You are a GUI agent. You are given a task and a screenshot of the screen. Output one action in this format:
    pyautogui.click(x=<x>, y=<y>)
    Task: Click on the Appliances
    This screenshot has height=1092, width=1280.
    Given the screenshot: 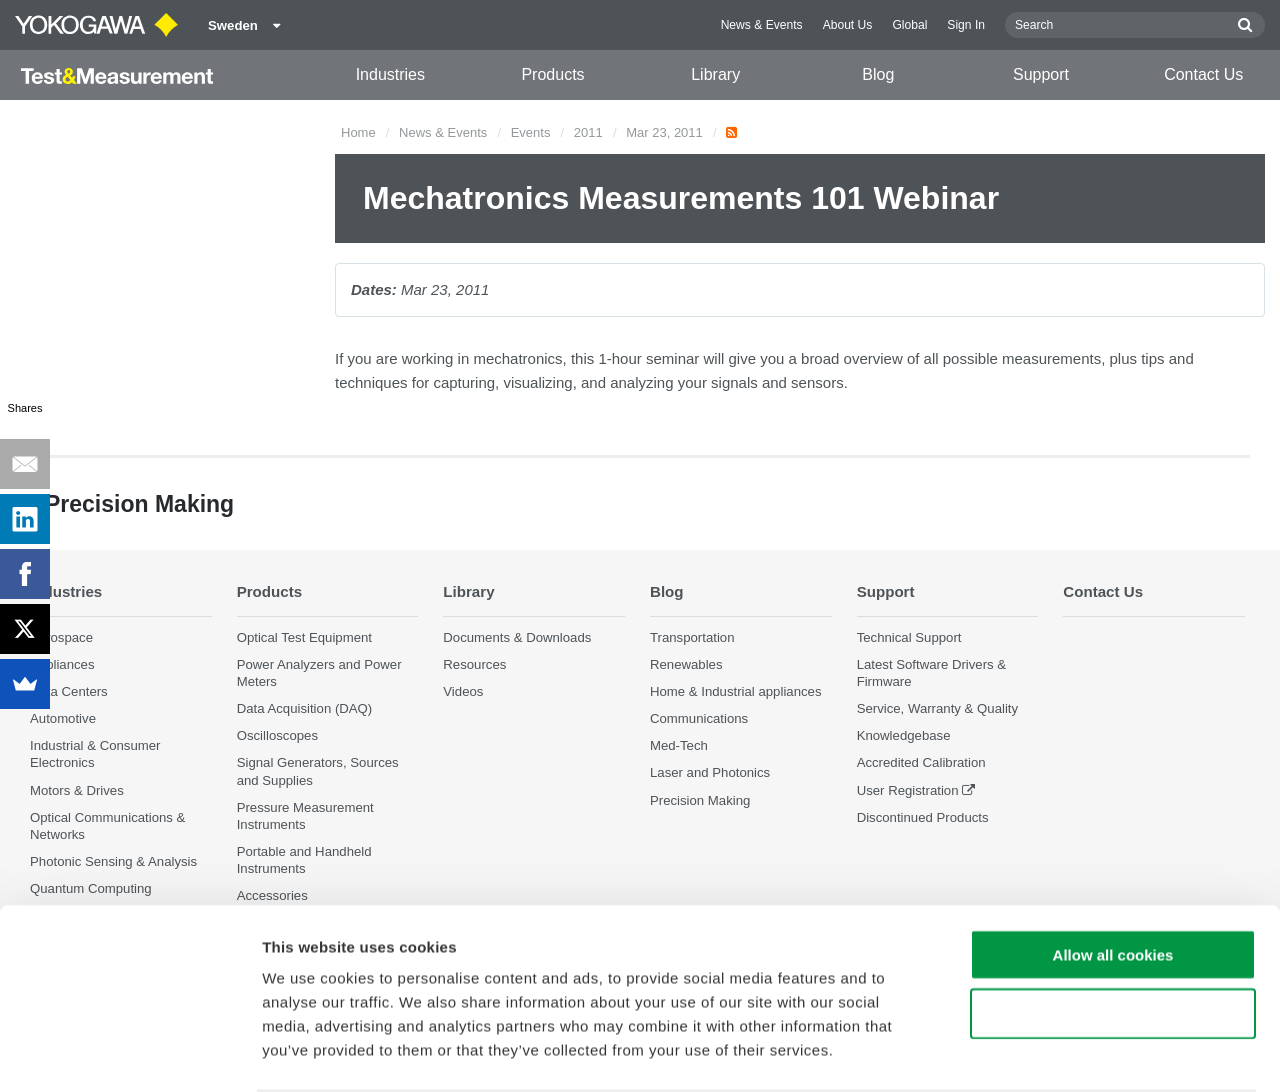 What is the action you would take?
    pyautogui.click(x=62, y=664)
    